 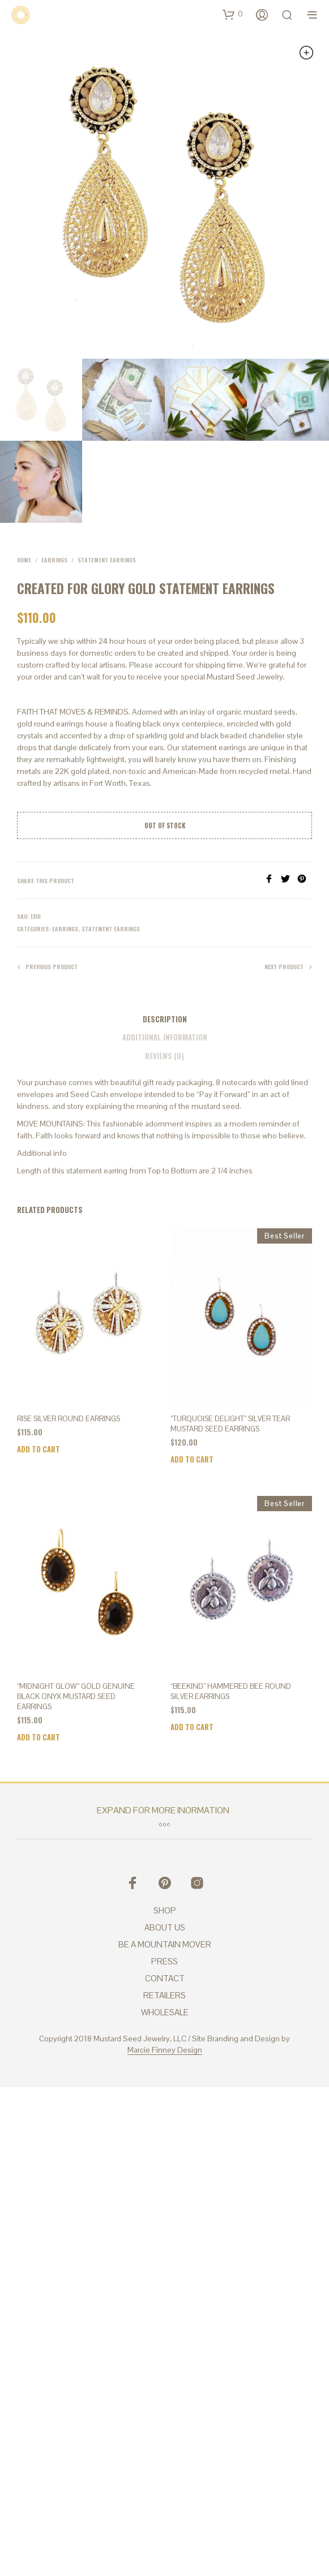 What do you see at coordinates (107, 560) in the screenshot?
I see `Statement Earrings` at bounding box center [107, 560].